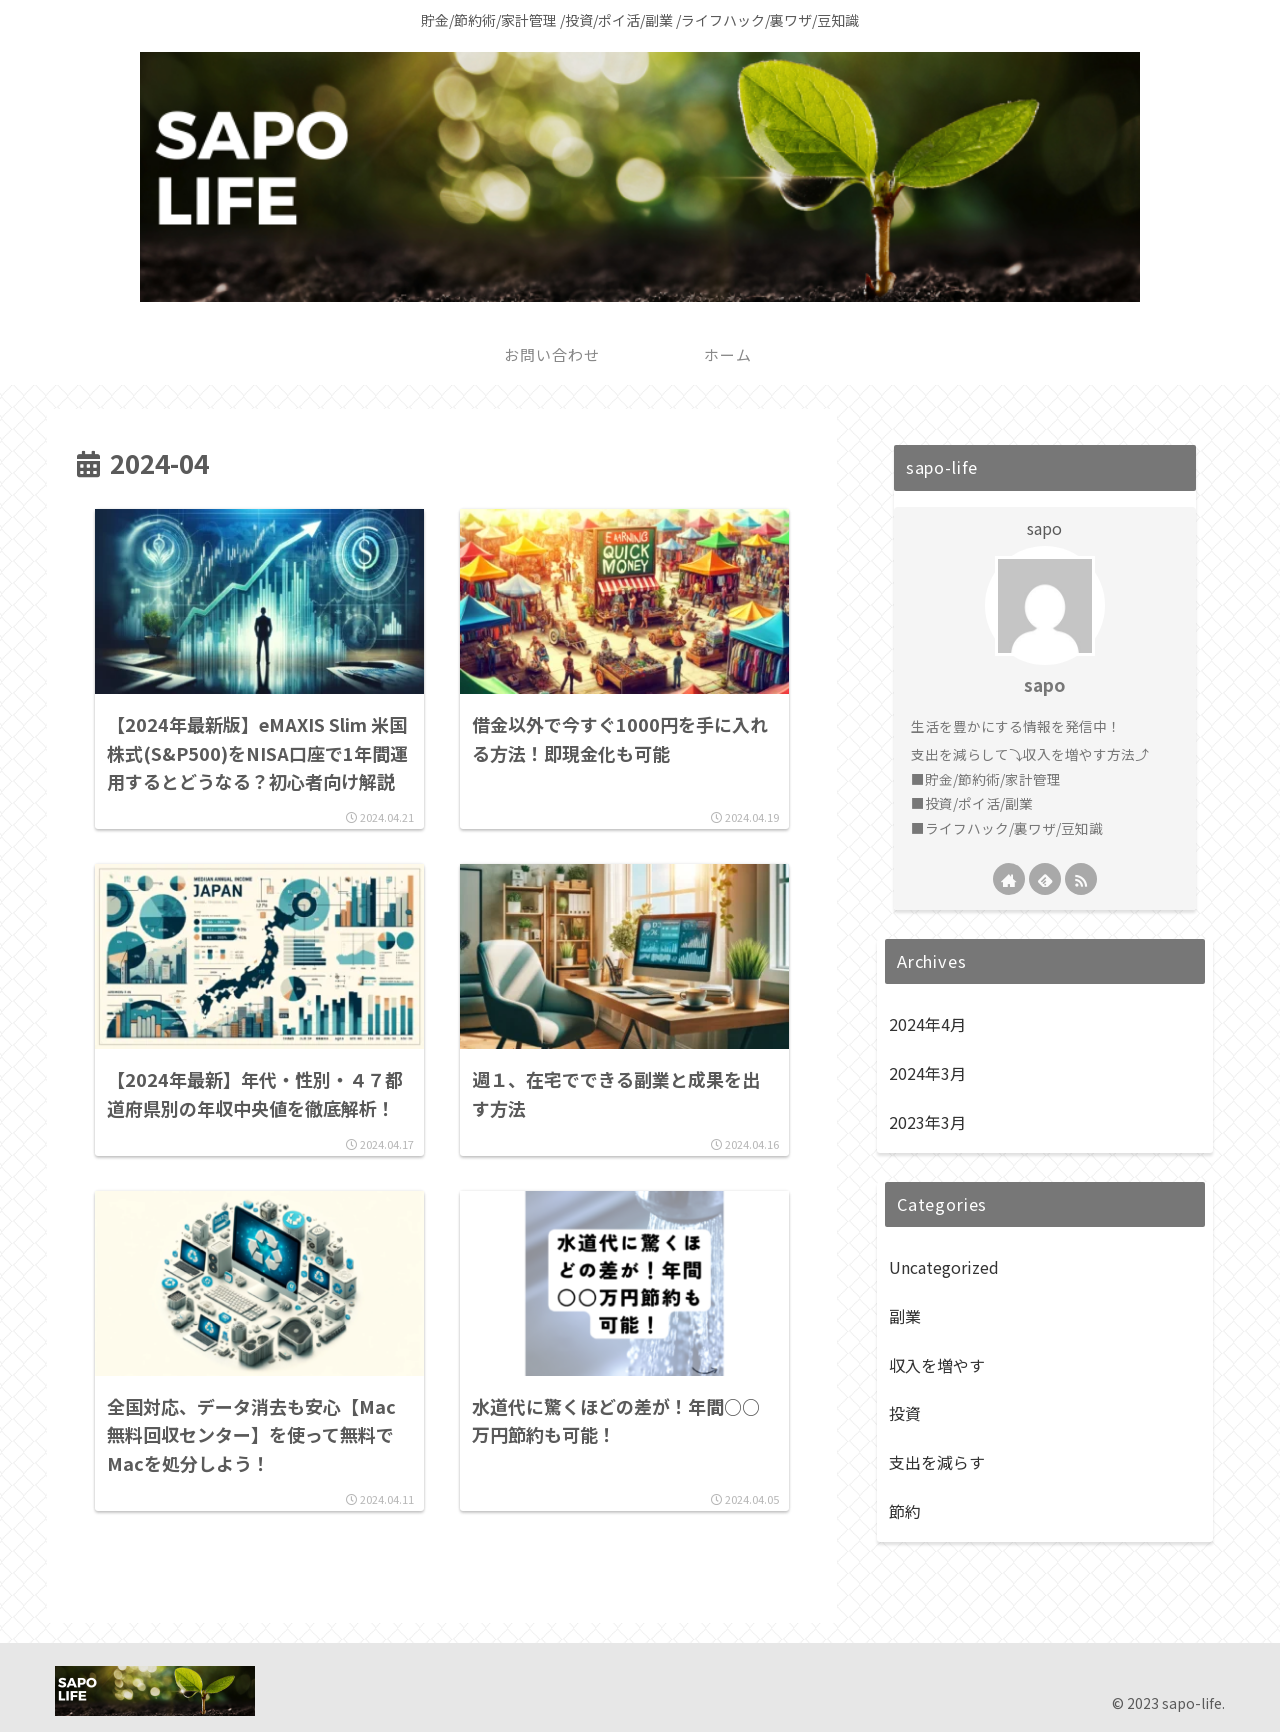 This screenshot has height=1732, width=1280. I want to click on Uncategorized, so click(944, 1267).